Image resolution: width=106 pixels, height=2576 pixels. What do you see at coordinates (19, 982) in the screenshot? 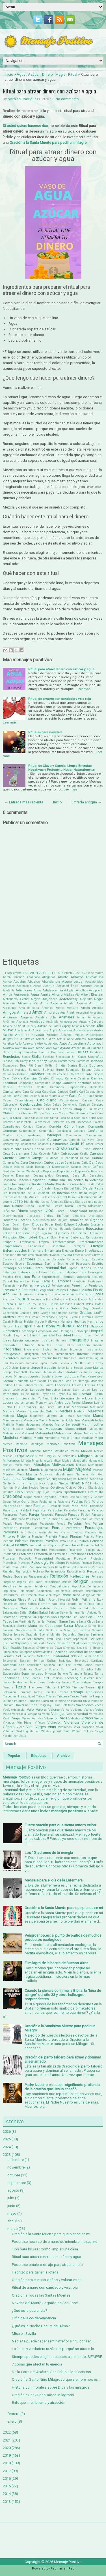
I see `Abuelas` at bounding box center [19, 982].